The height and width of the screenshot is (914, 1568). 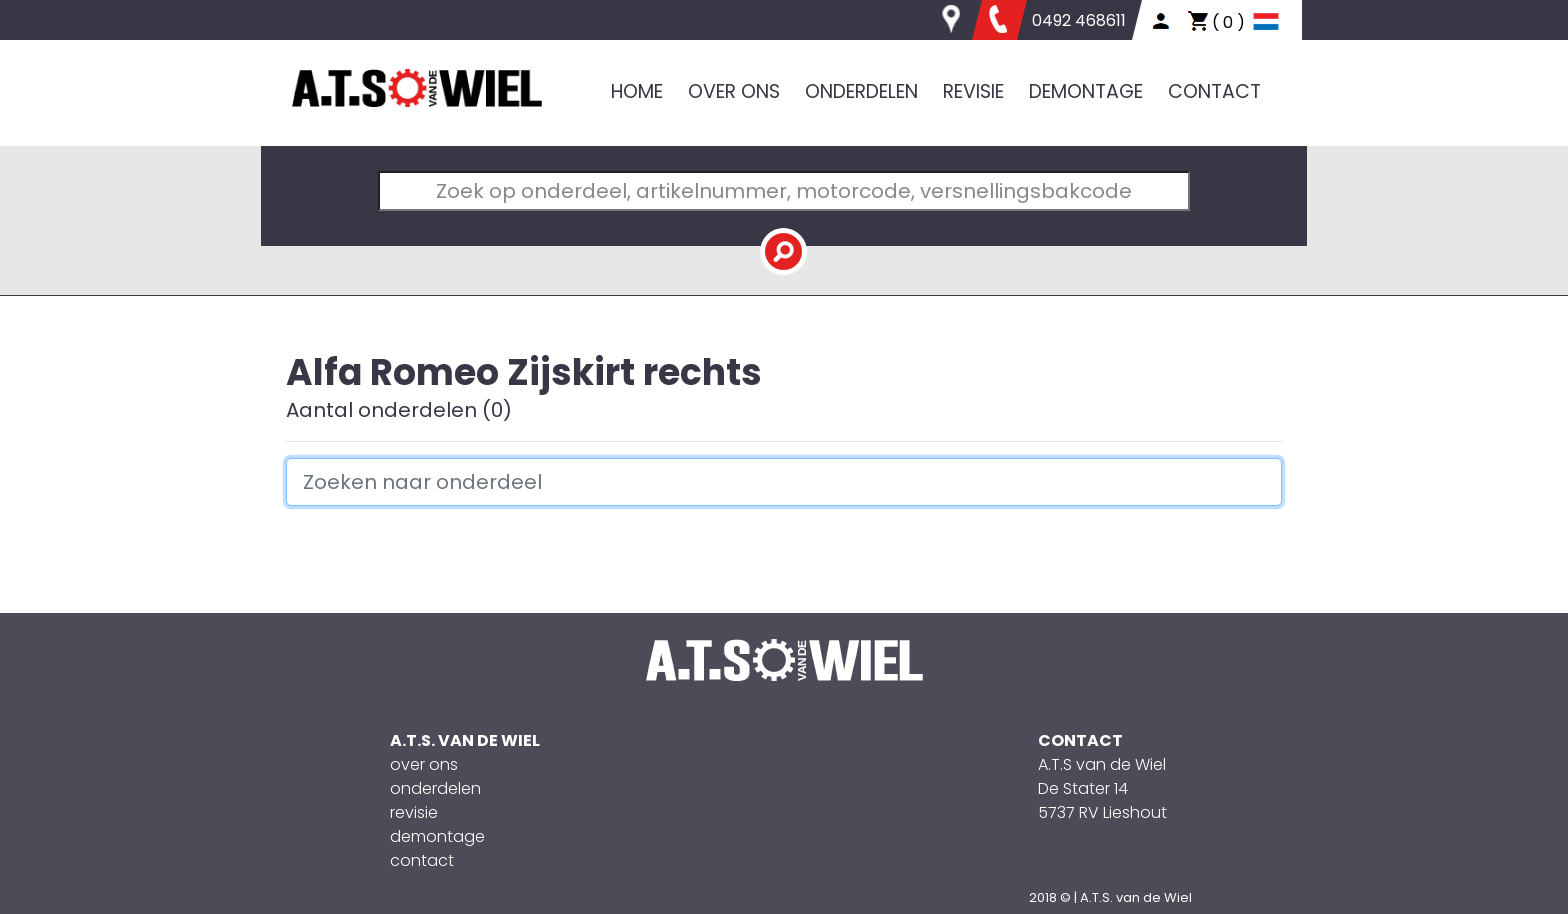 I want to click on ONDERDELEN, so click(x=861, y=91).